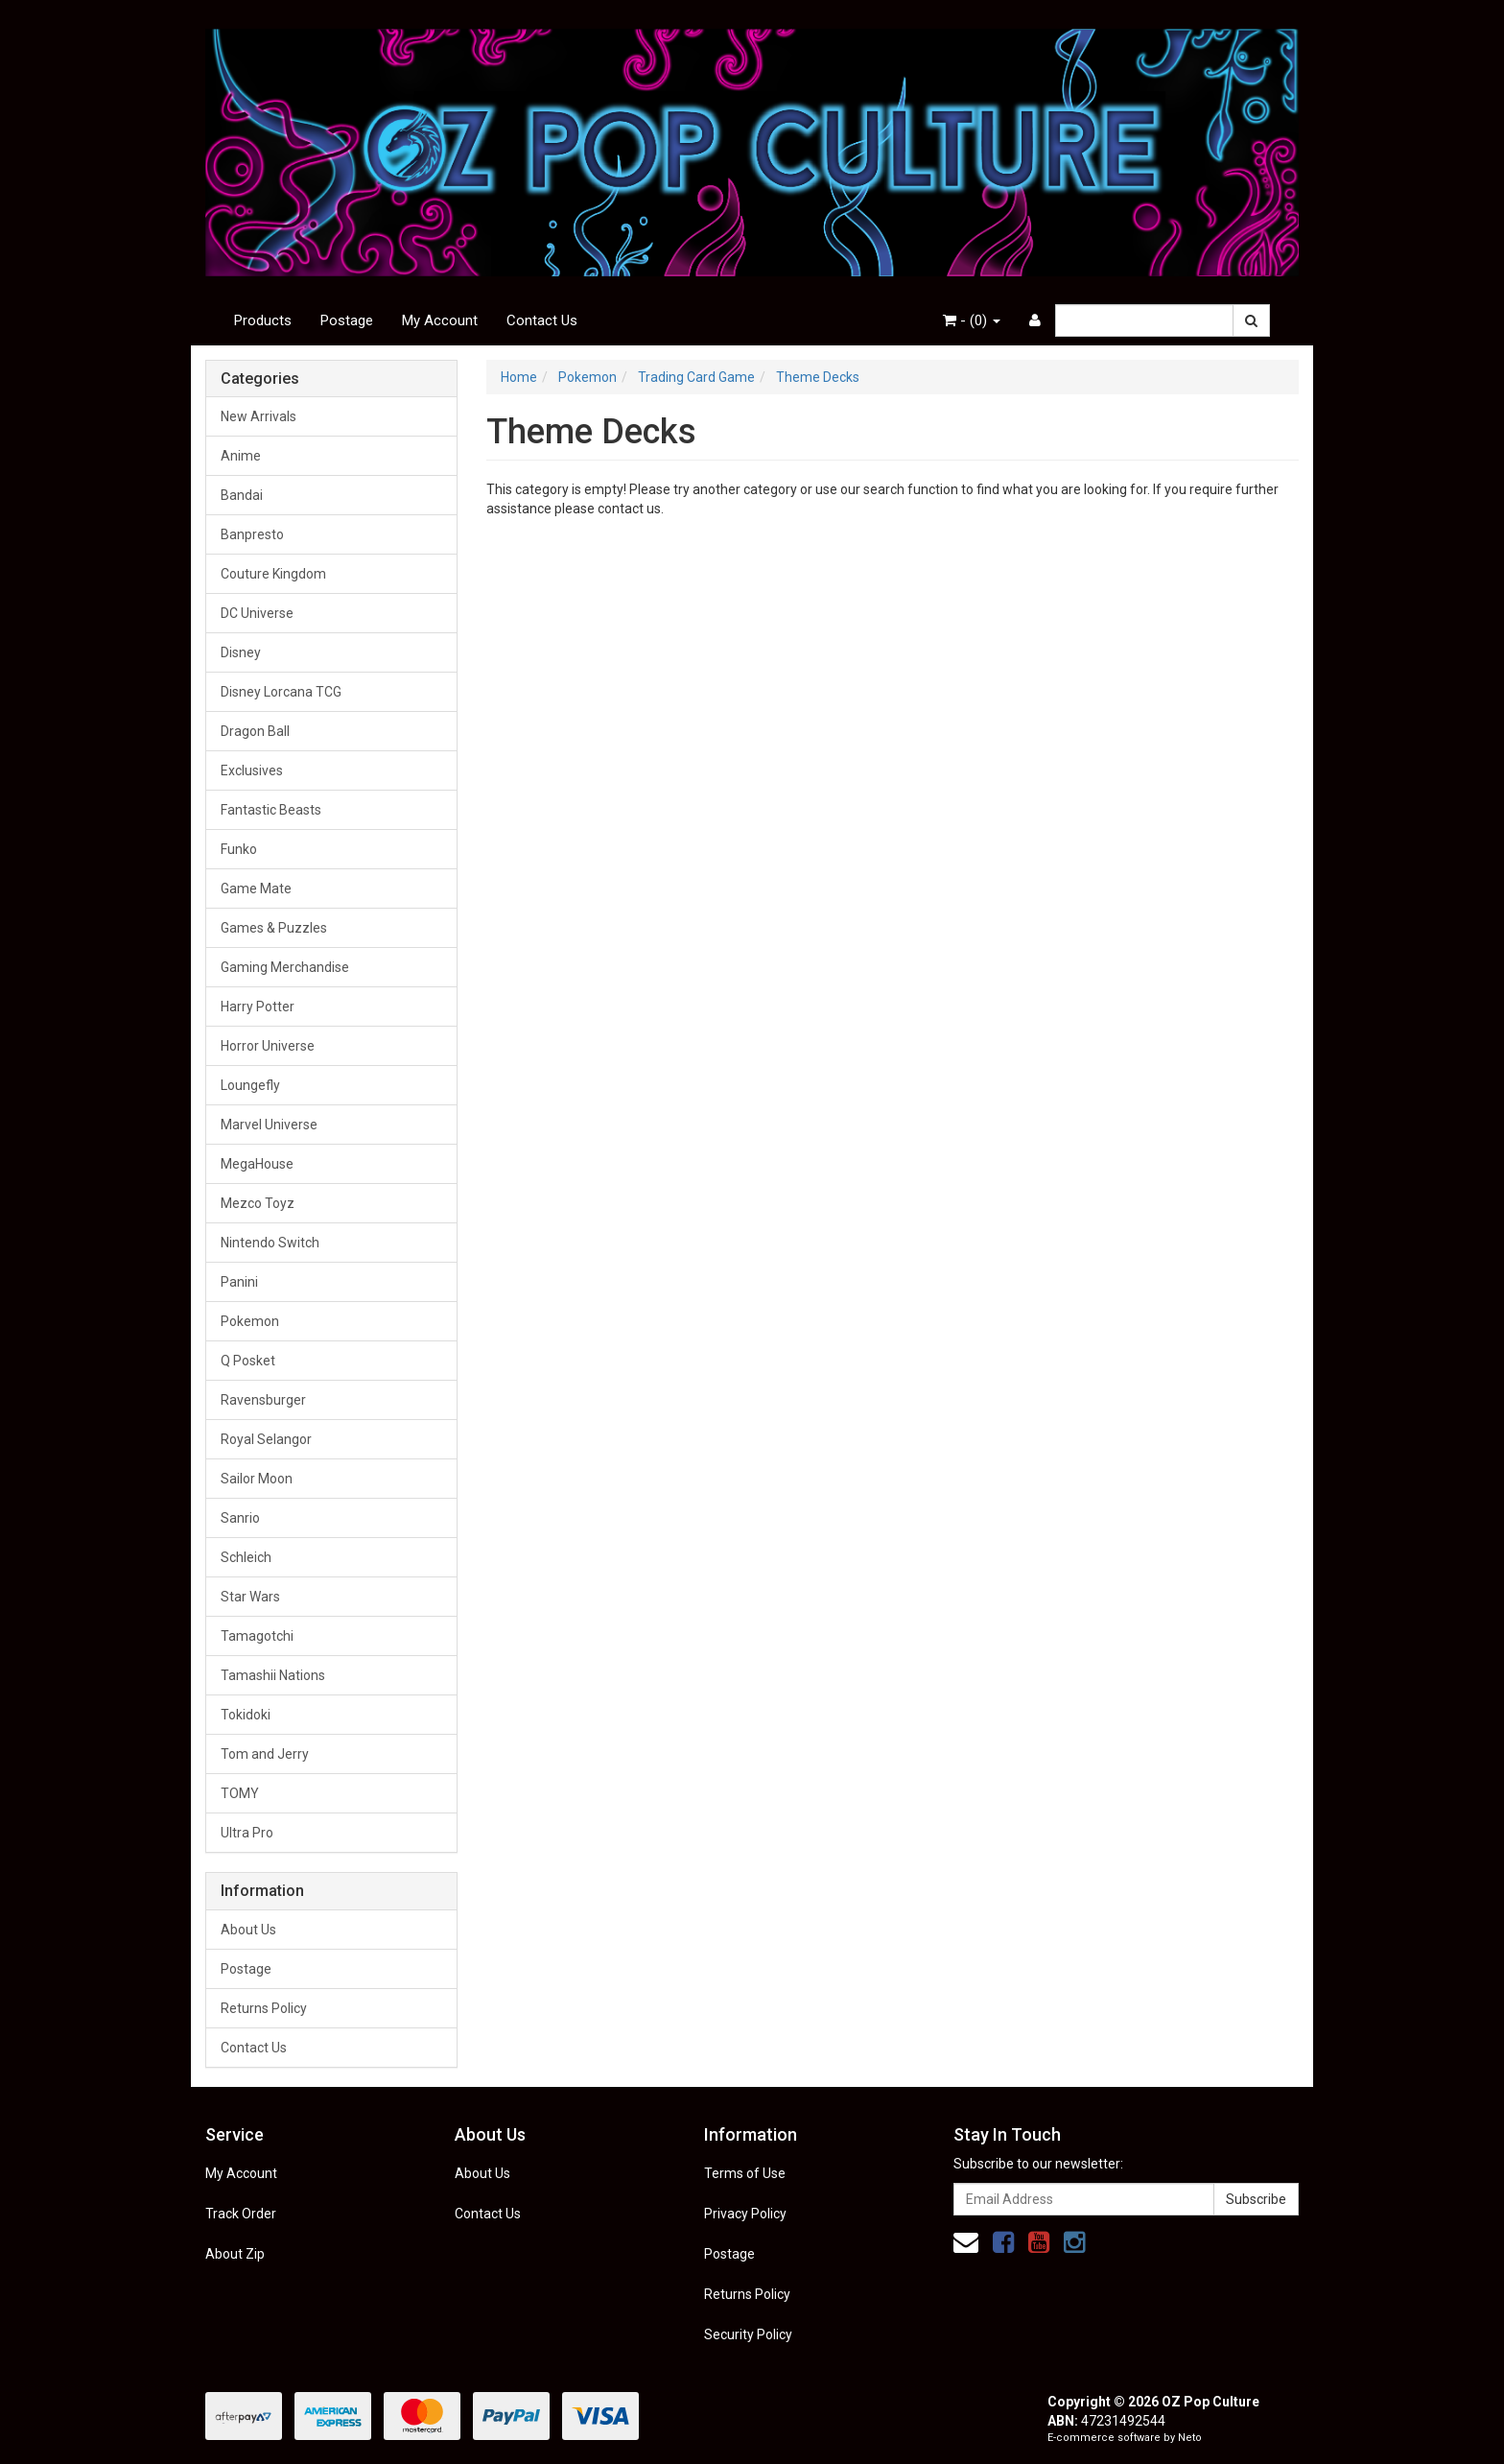 This screenshot has height=2464, width=1504. What do you see at coordinates (440, 320) in the screenshot?
I see `My Account` at bounding box center [440, 320].